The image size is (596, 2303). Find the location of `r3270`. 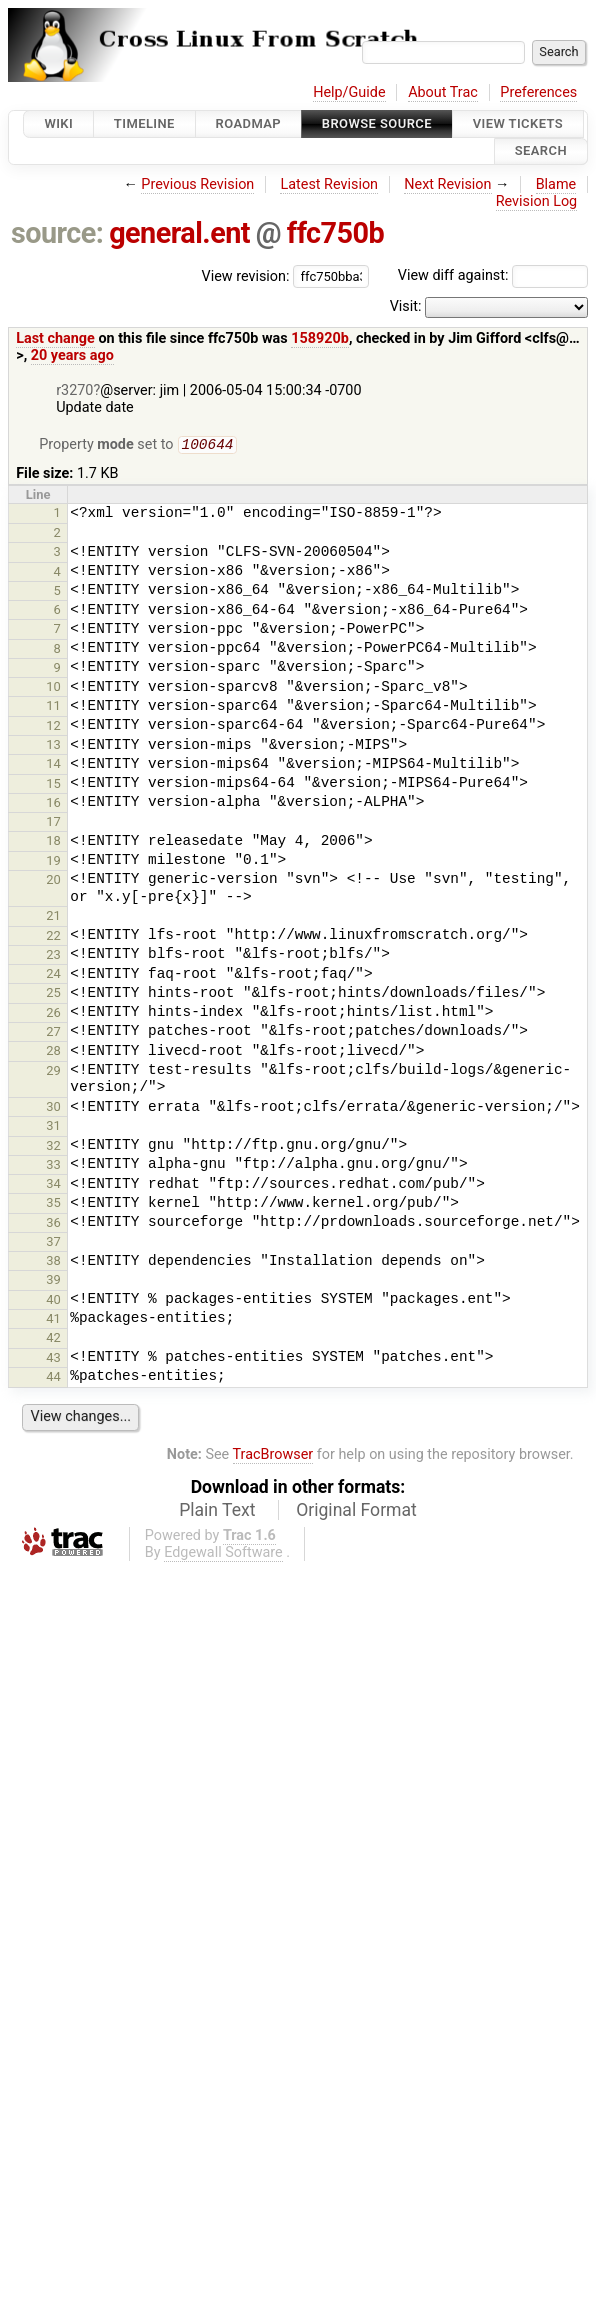

r3270 is located at coordinates (74, 390).